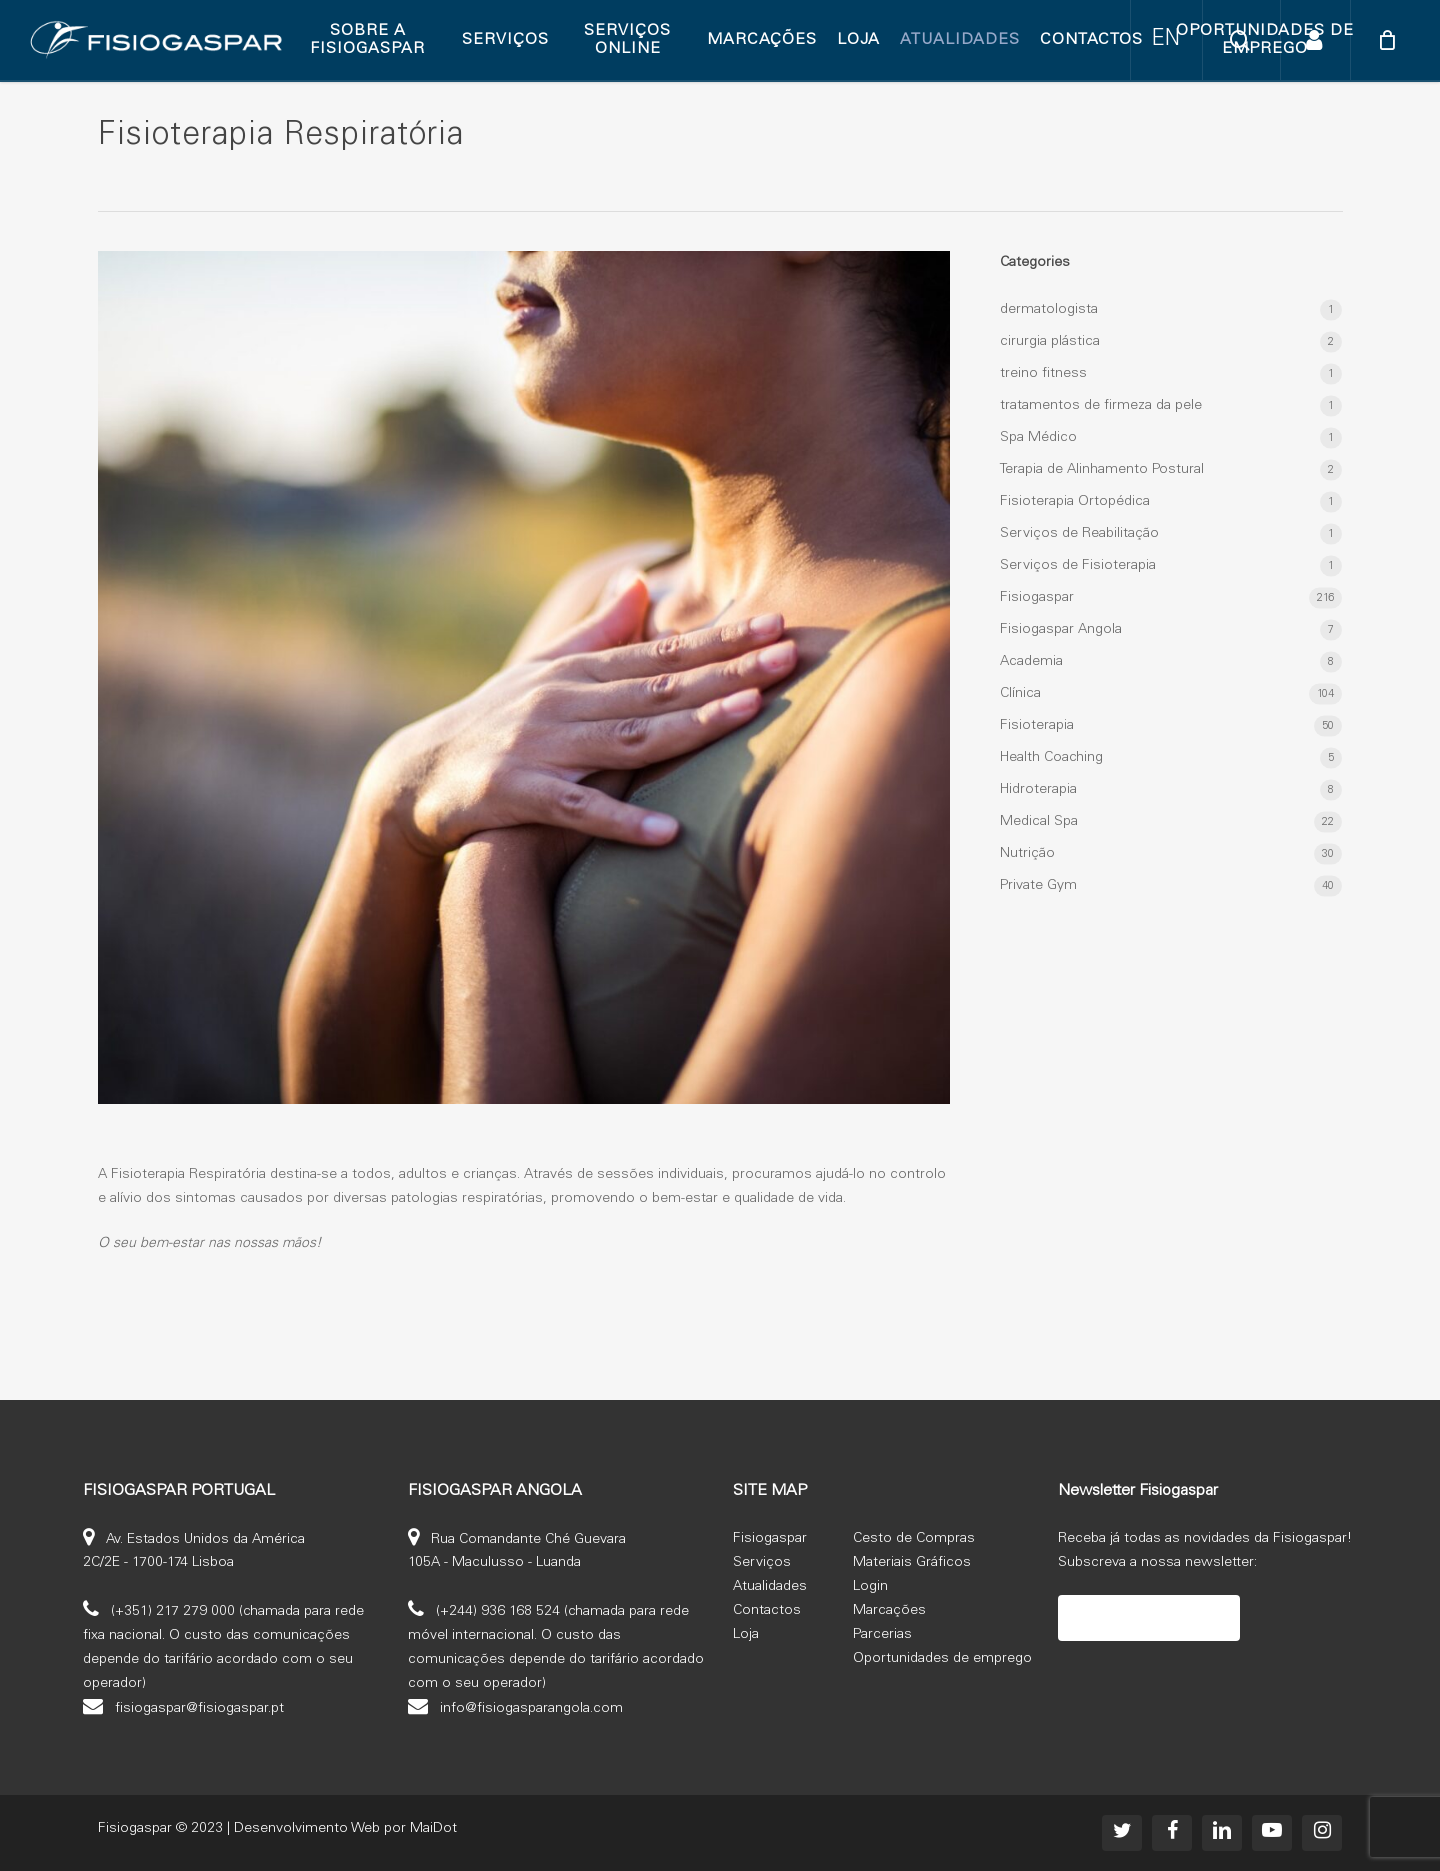 Image resolution: width=1440 pixels, height=1871 pixels. I want to click on [Cart], so click(1387, 40).